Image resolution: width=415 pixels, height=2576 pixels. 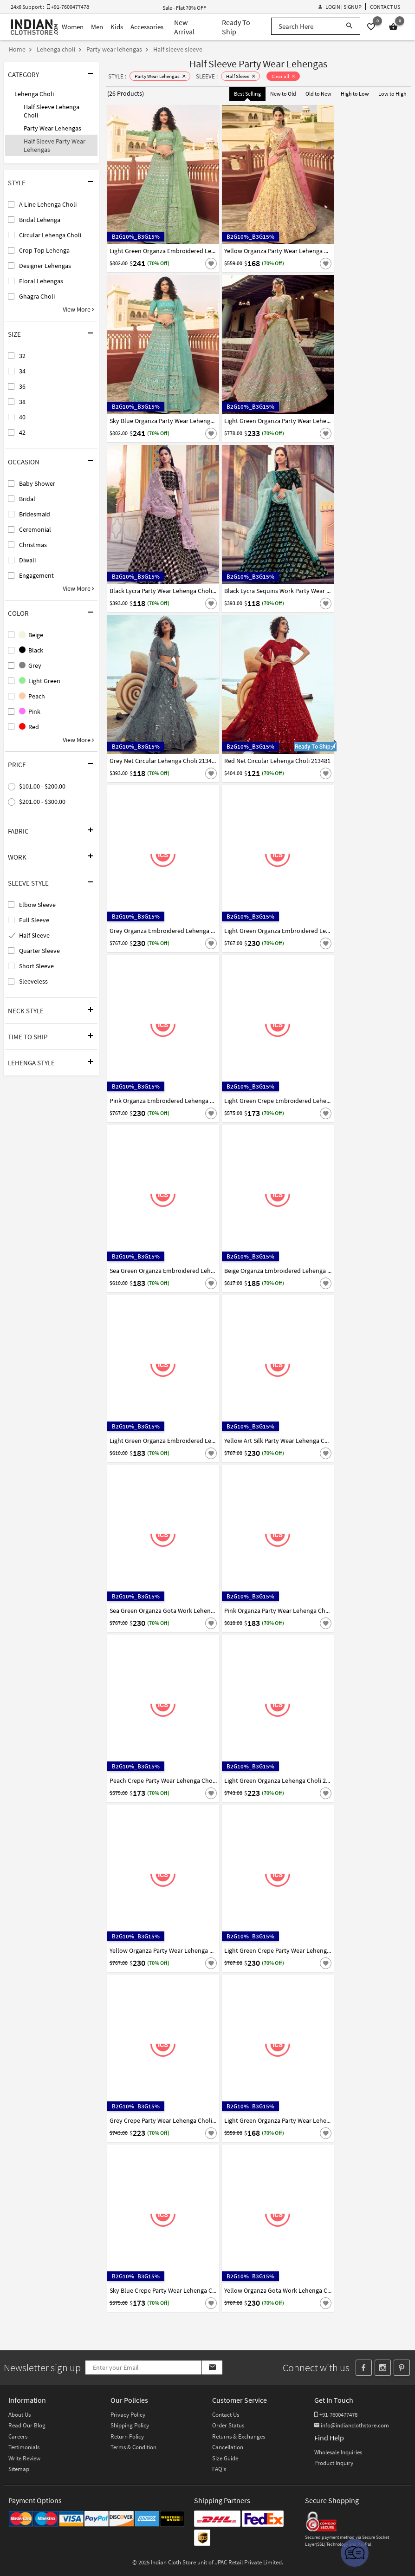 What do you see at coordinates (34, 920) in the screenshot?
I see `Full Sleeve` at bounding box center [34, 920].